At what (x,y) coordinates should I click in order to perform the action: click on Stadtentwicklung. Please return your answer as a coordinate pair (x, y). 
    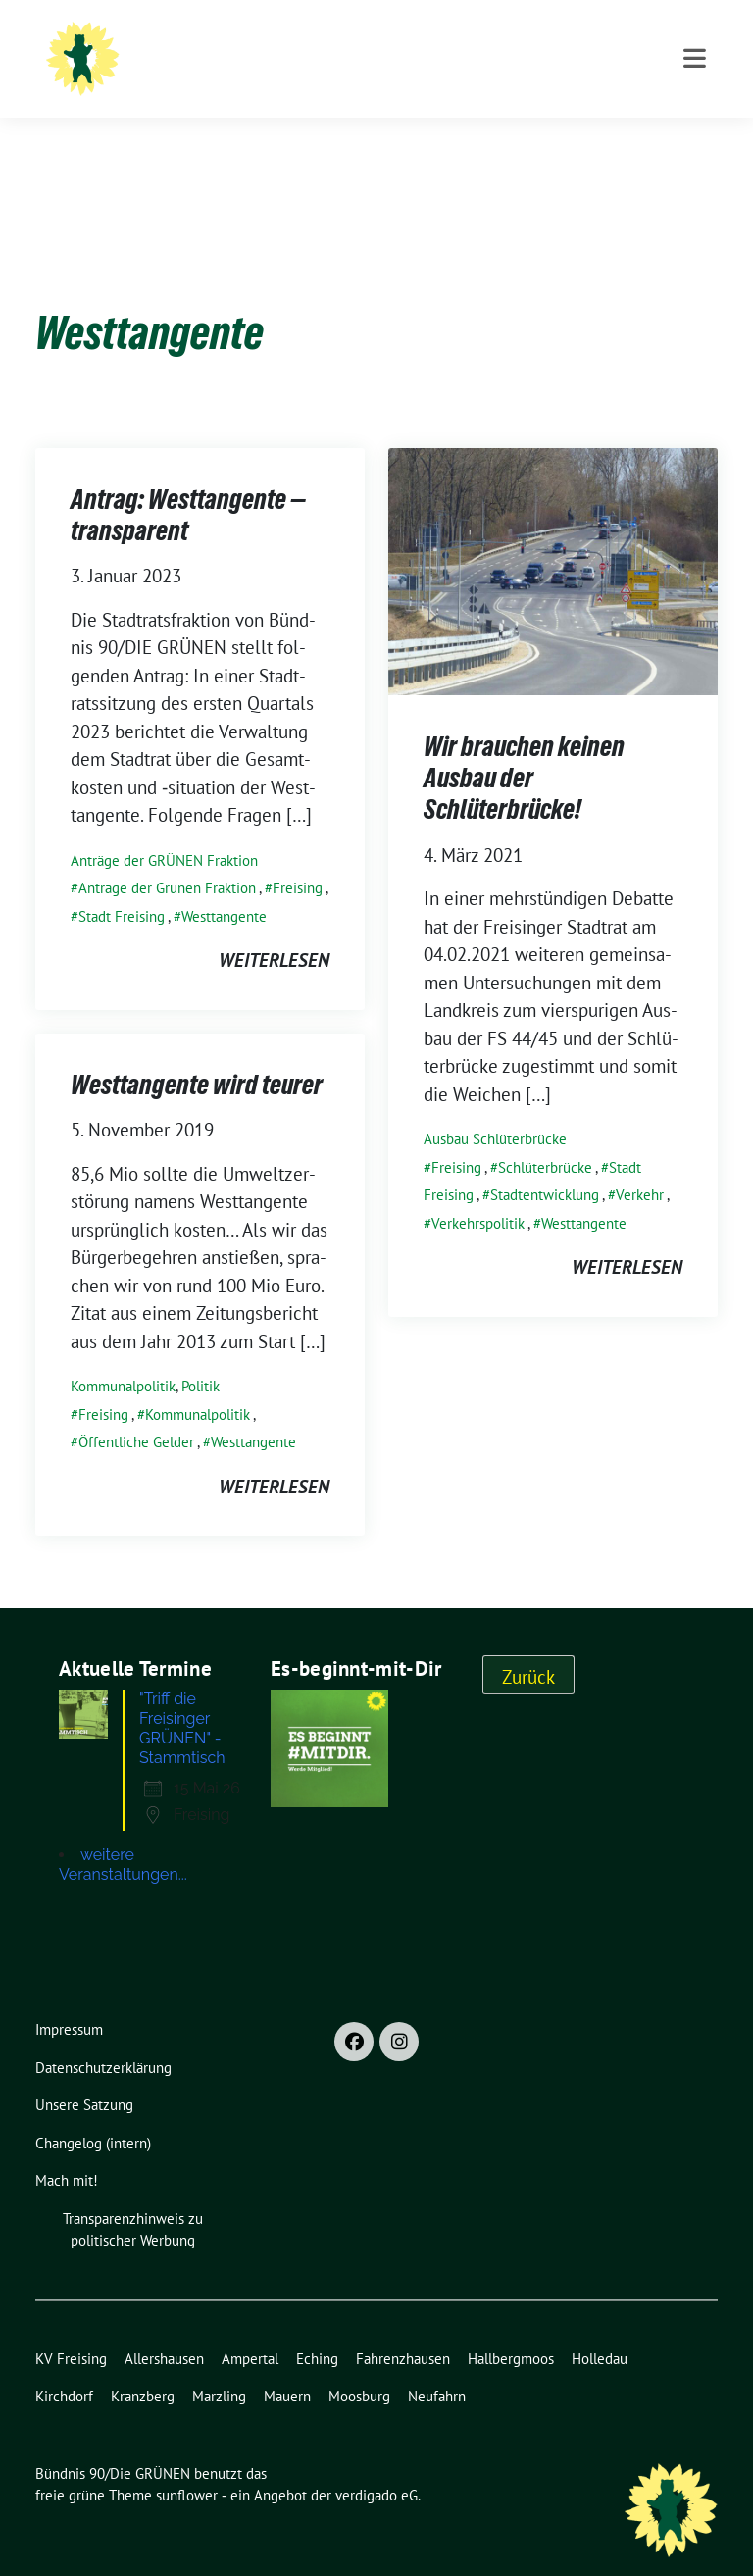
    Looking at the image, I should click on (544, 1164).